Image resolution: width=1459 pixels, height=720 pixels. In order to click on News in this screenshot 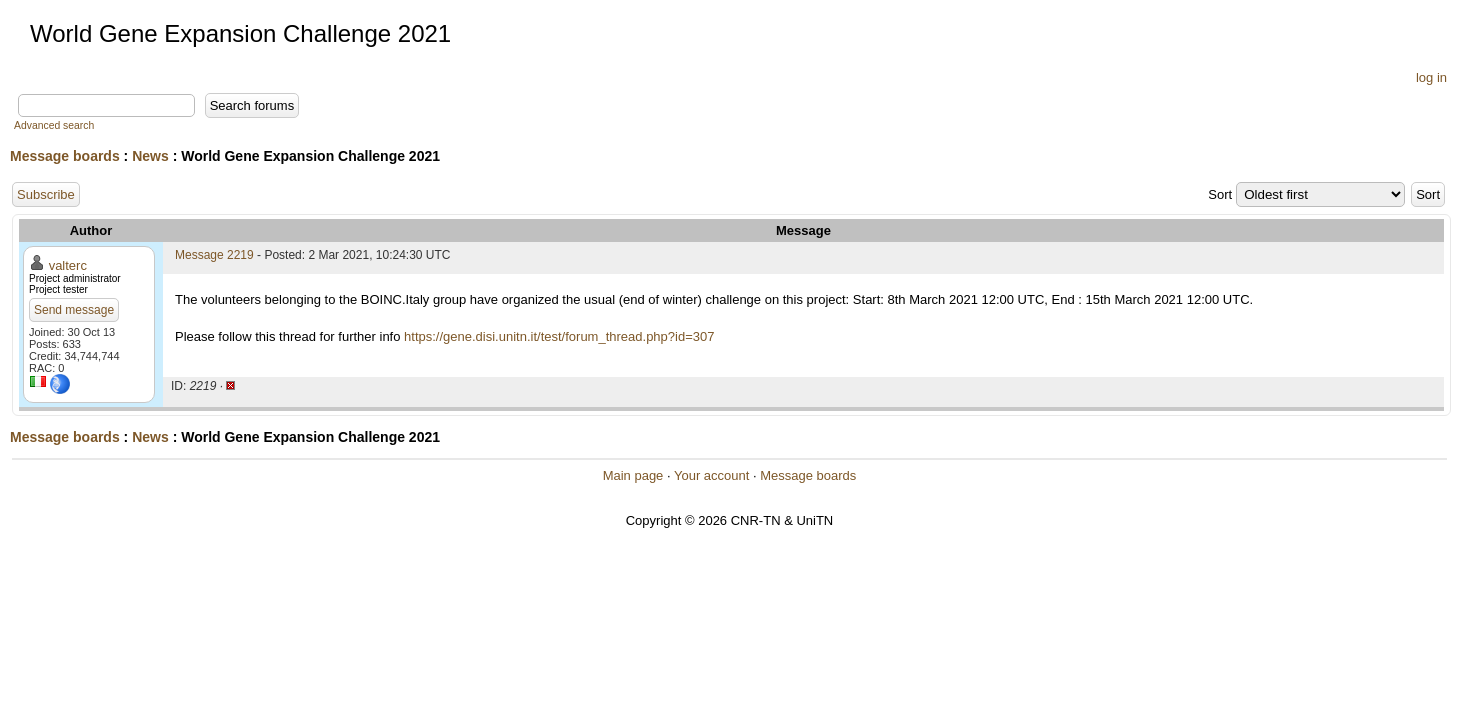, I will do `click(150, 156)`.